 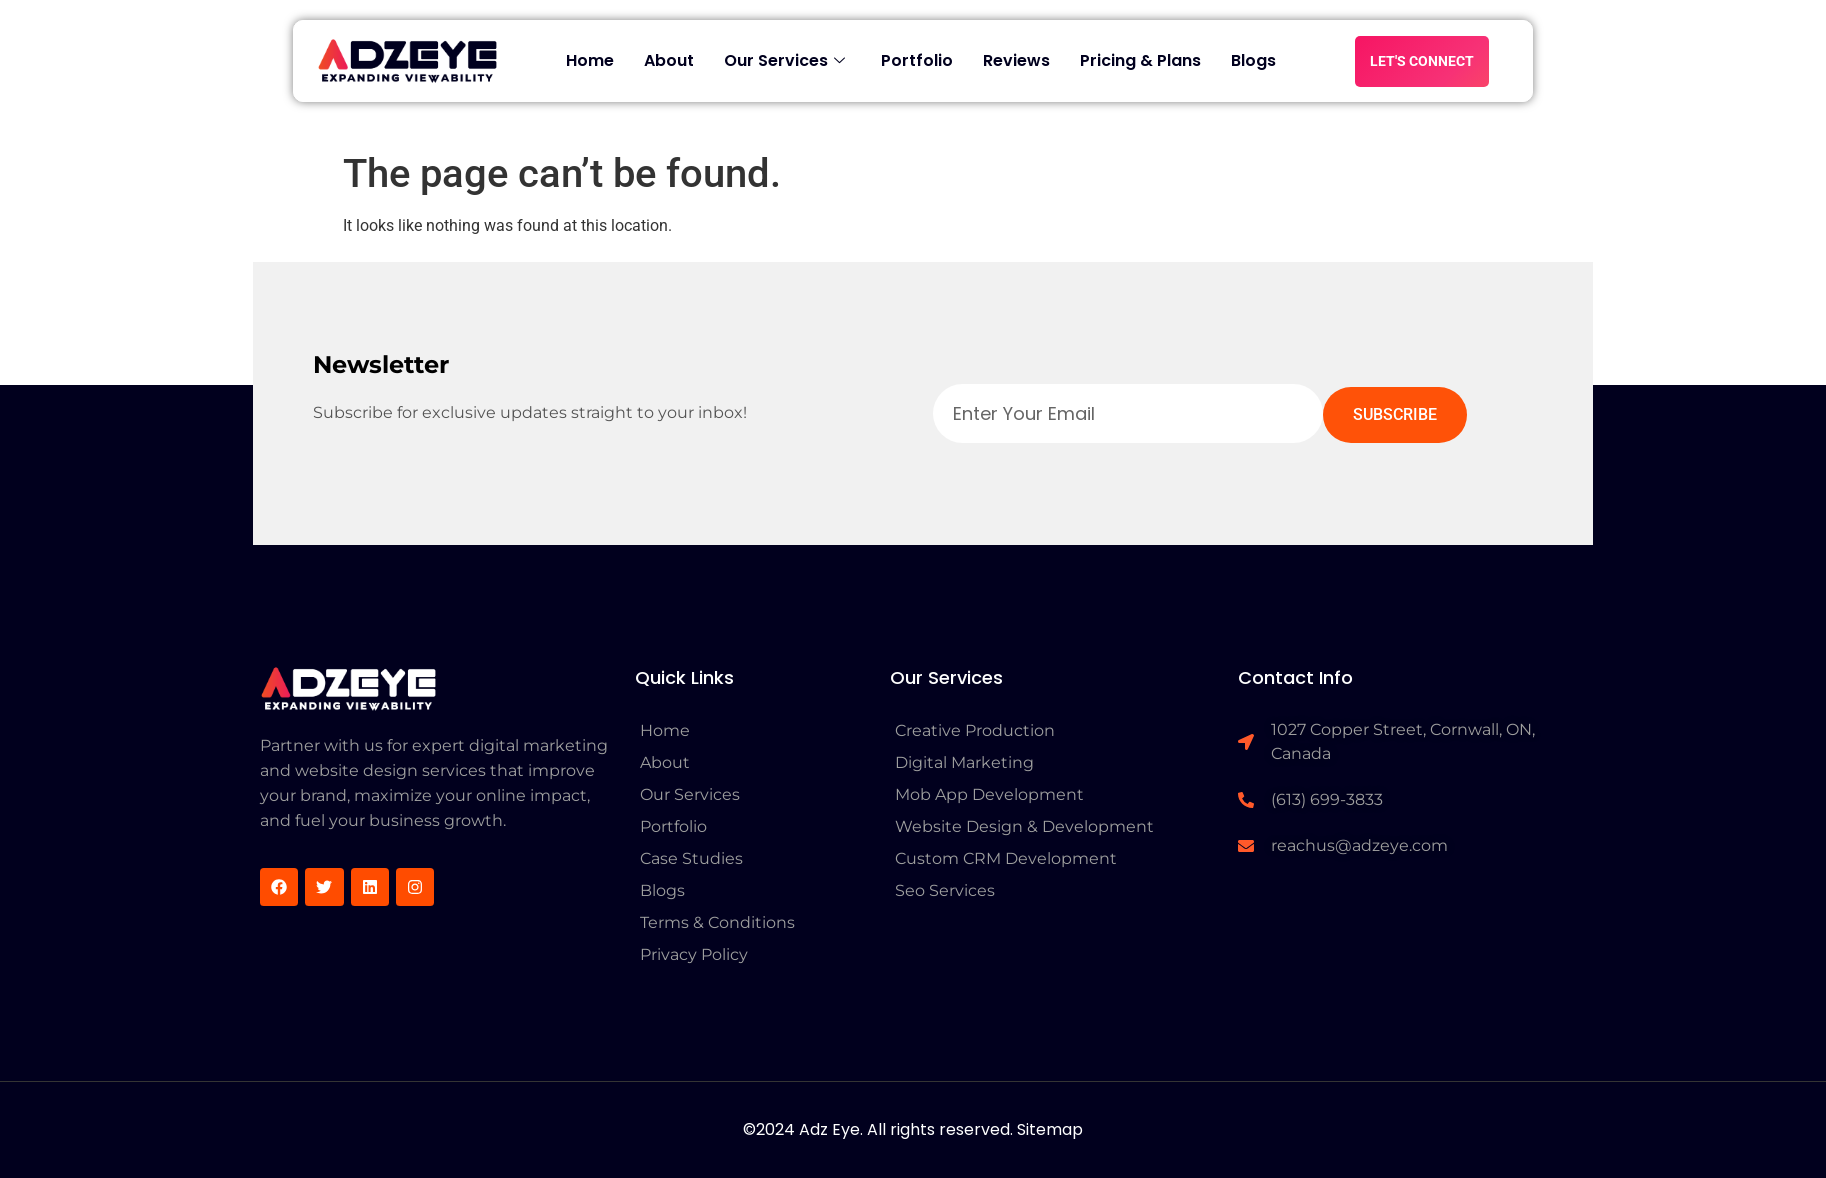 What do you see at coordinates (1253, 60) in the screenshot?
I see `Blogs` at bounding box center [1253, 60].